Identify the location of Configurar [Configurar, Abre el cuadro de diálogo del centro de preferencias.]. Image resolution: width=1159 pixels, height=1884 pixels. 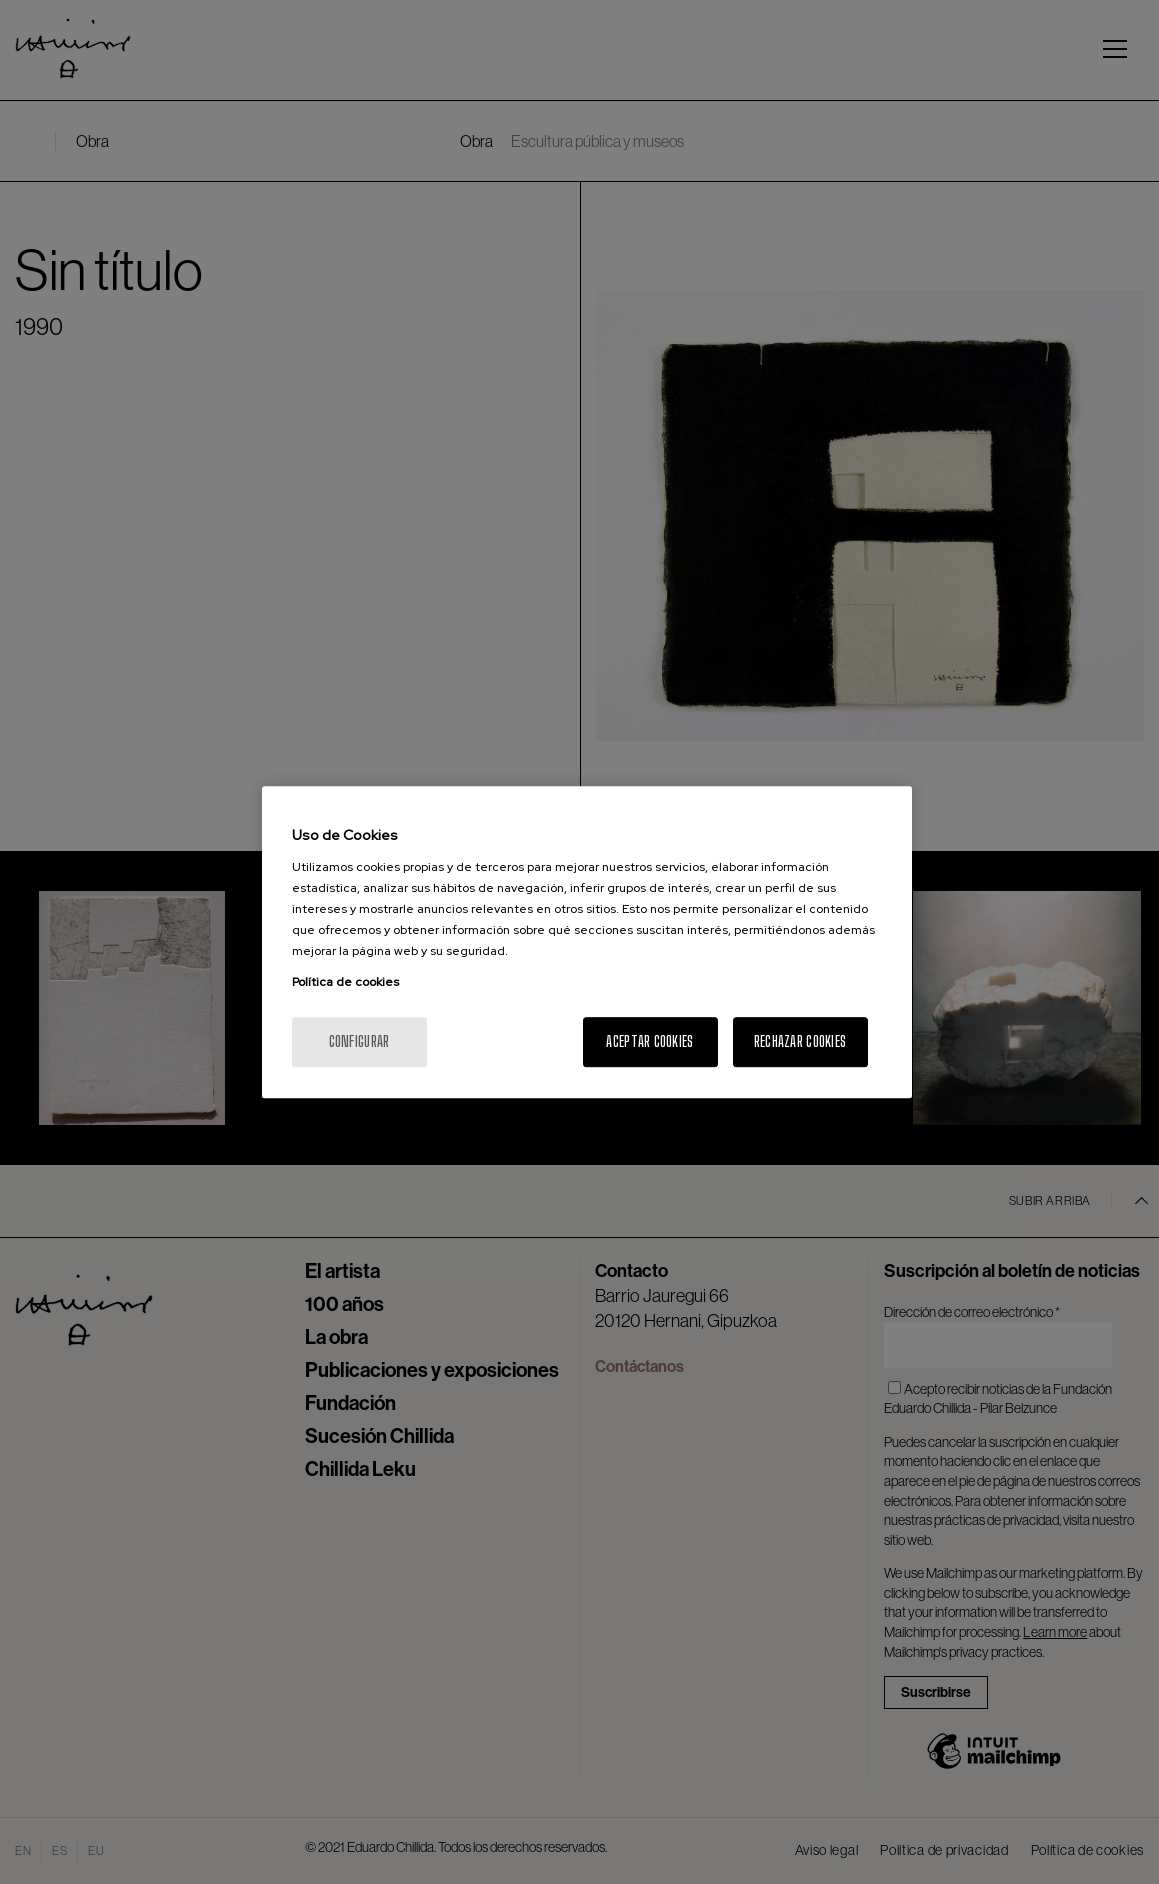
(359, 1041).